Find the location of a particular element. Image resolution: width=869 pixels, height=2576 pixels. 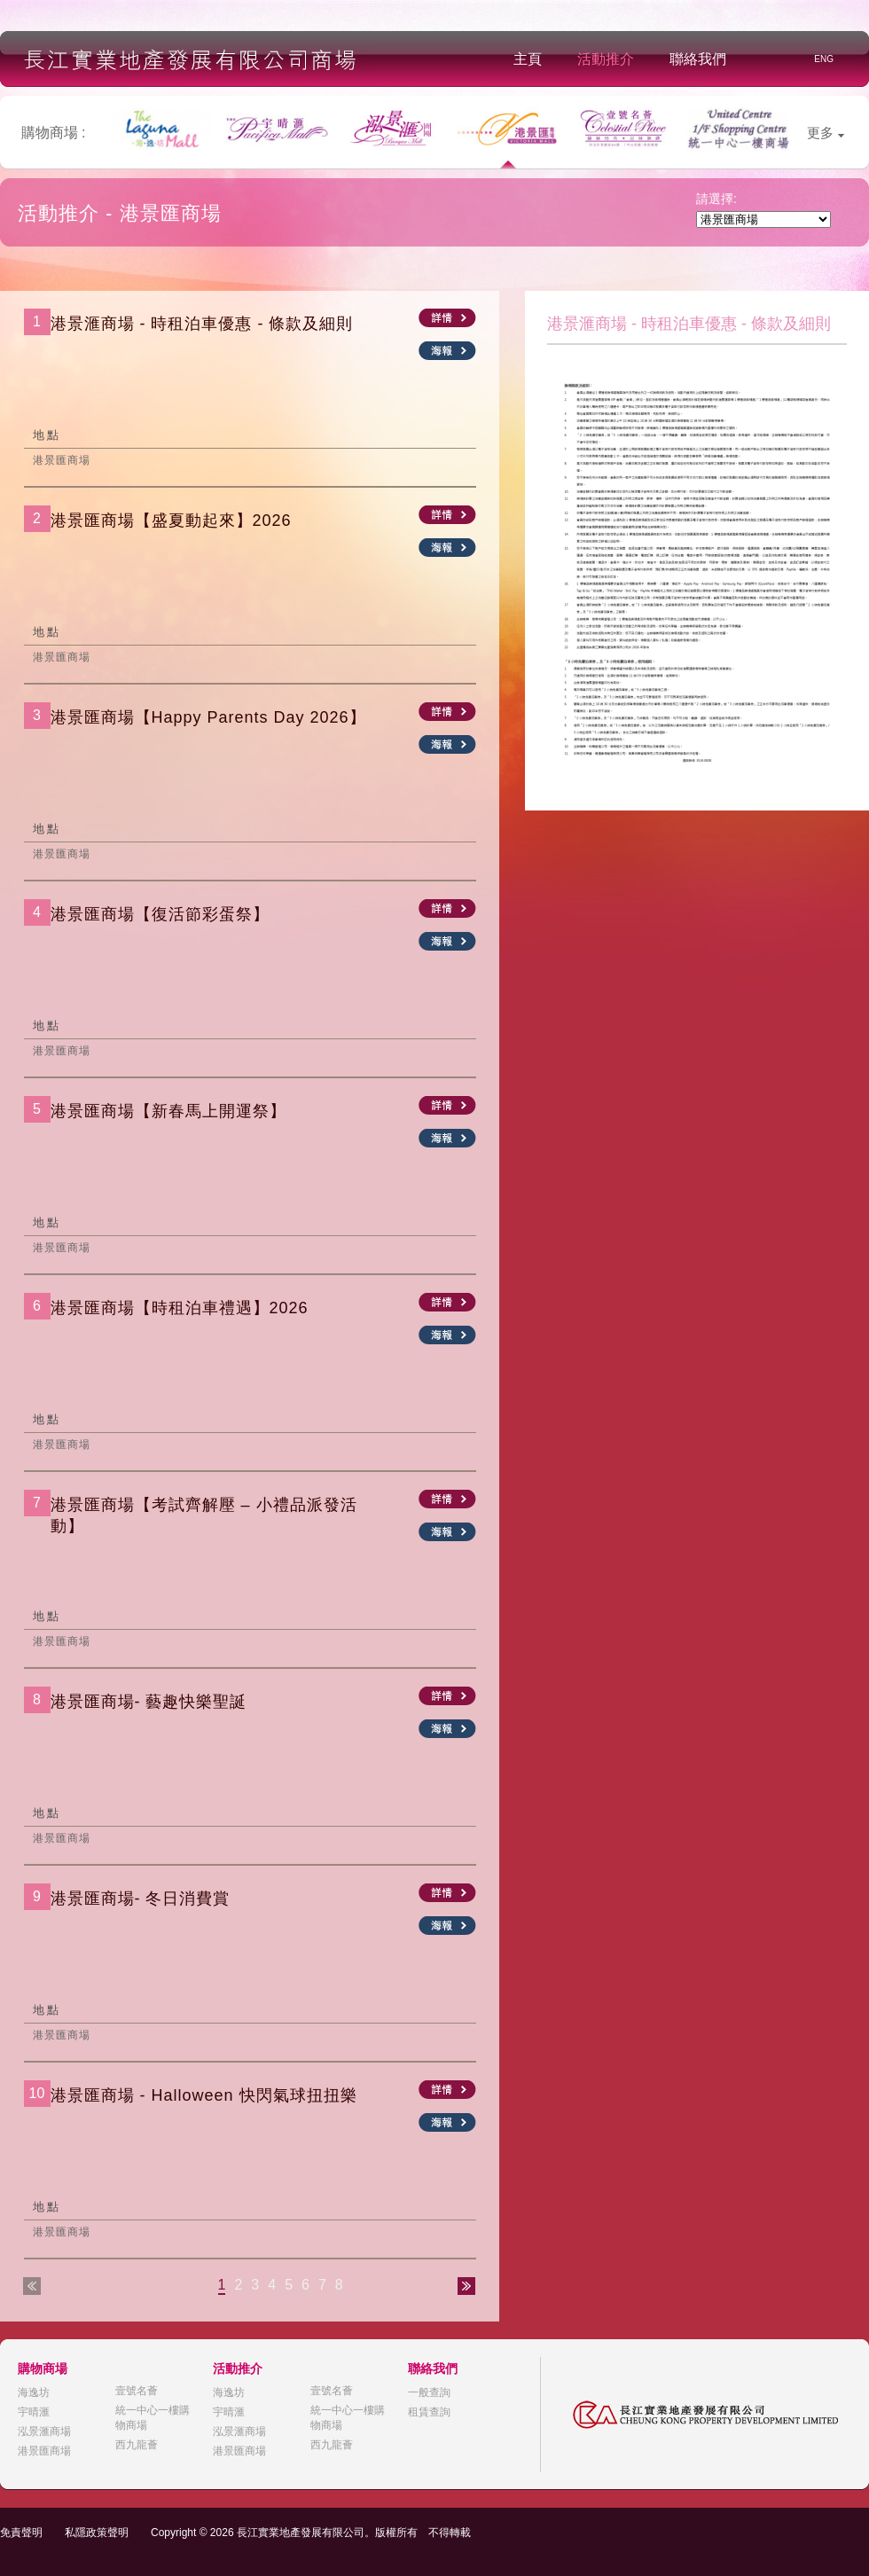

ENG is located at coordinates (824, 59).